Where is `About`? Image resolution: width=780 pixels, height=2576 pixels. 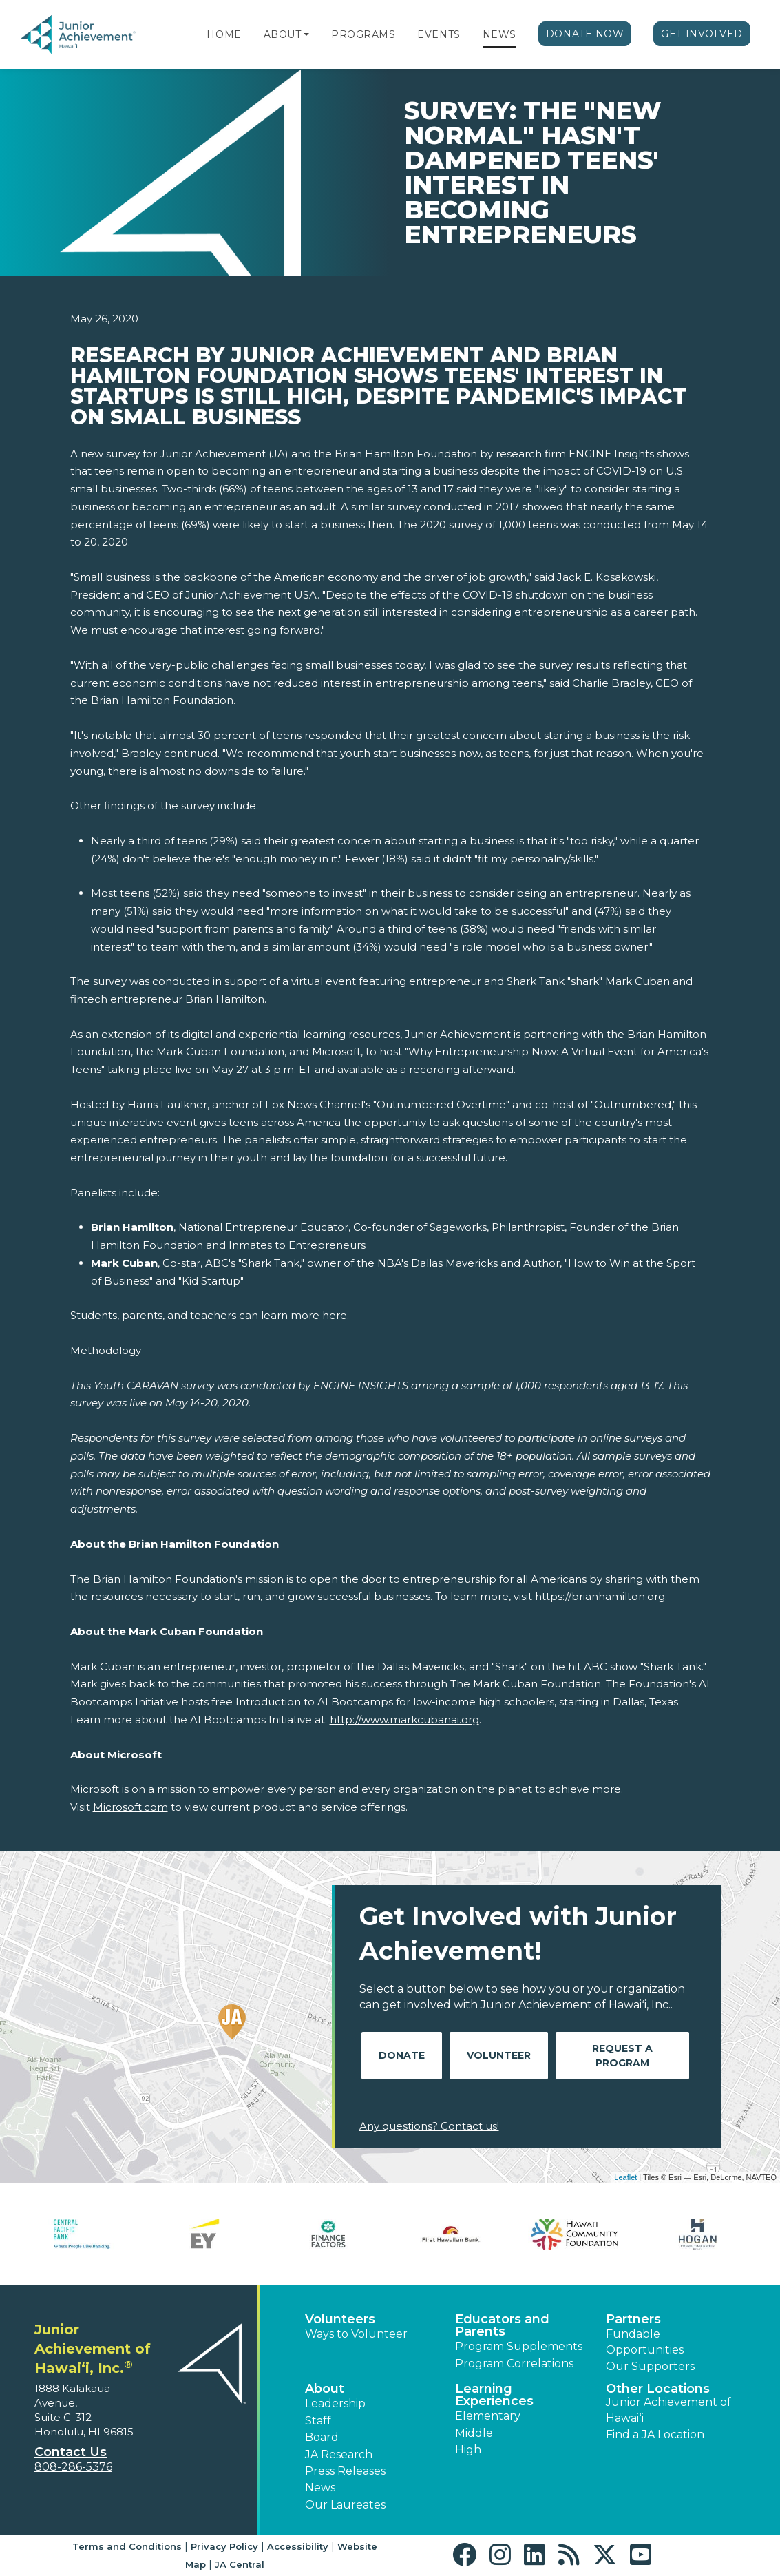
About is located at coordinates (283, 34).